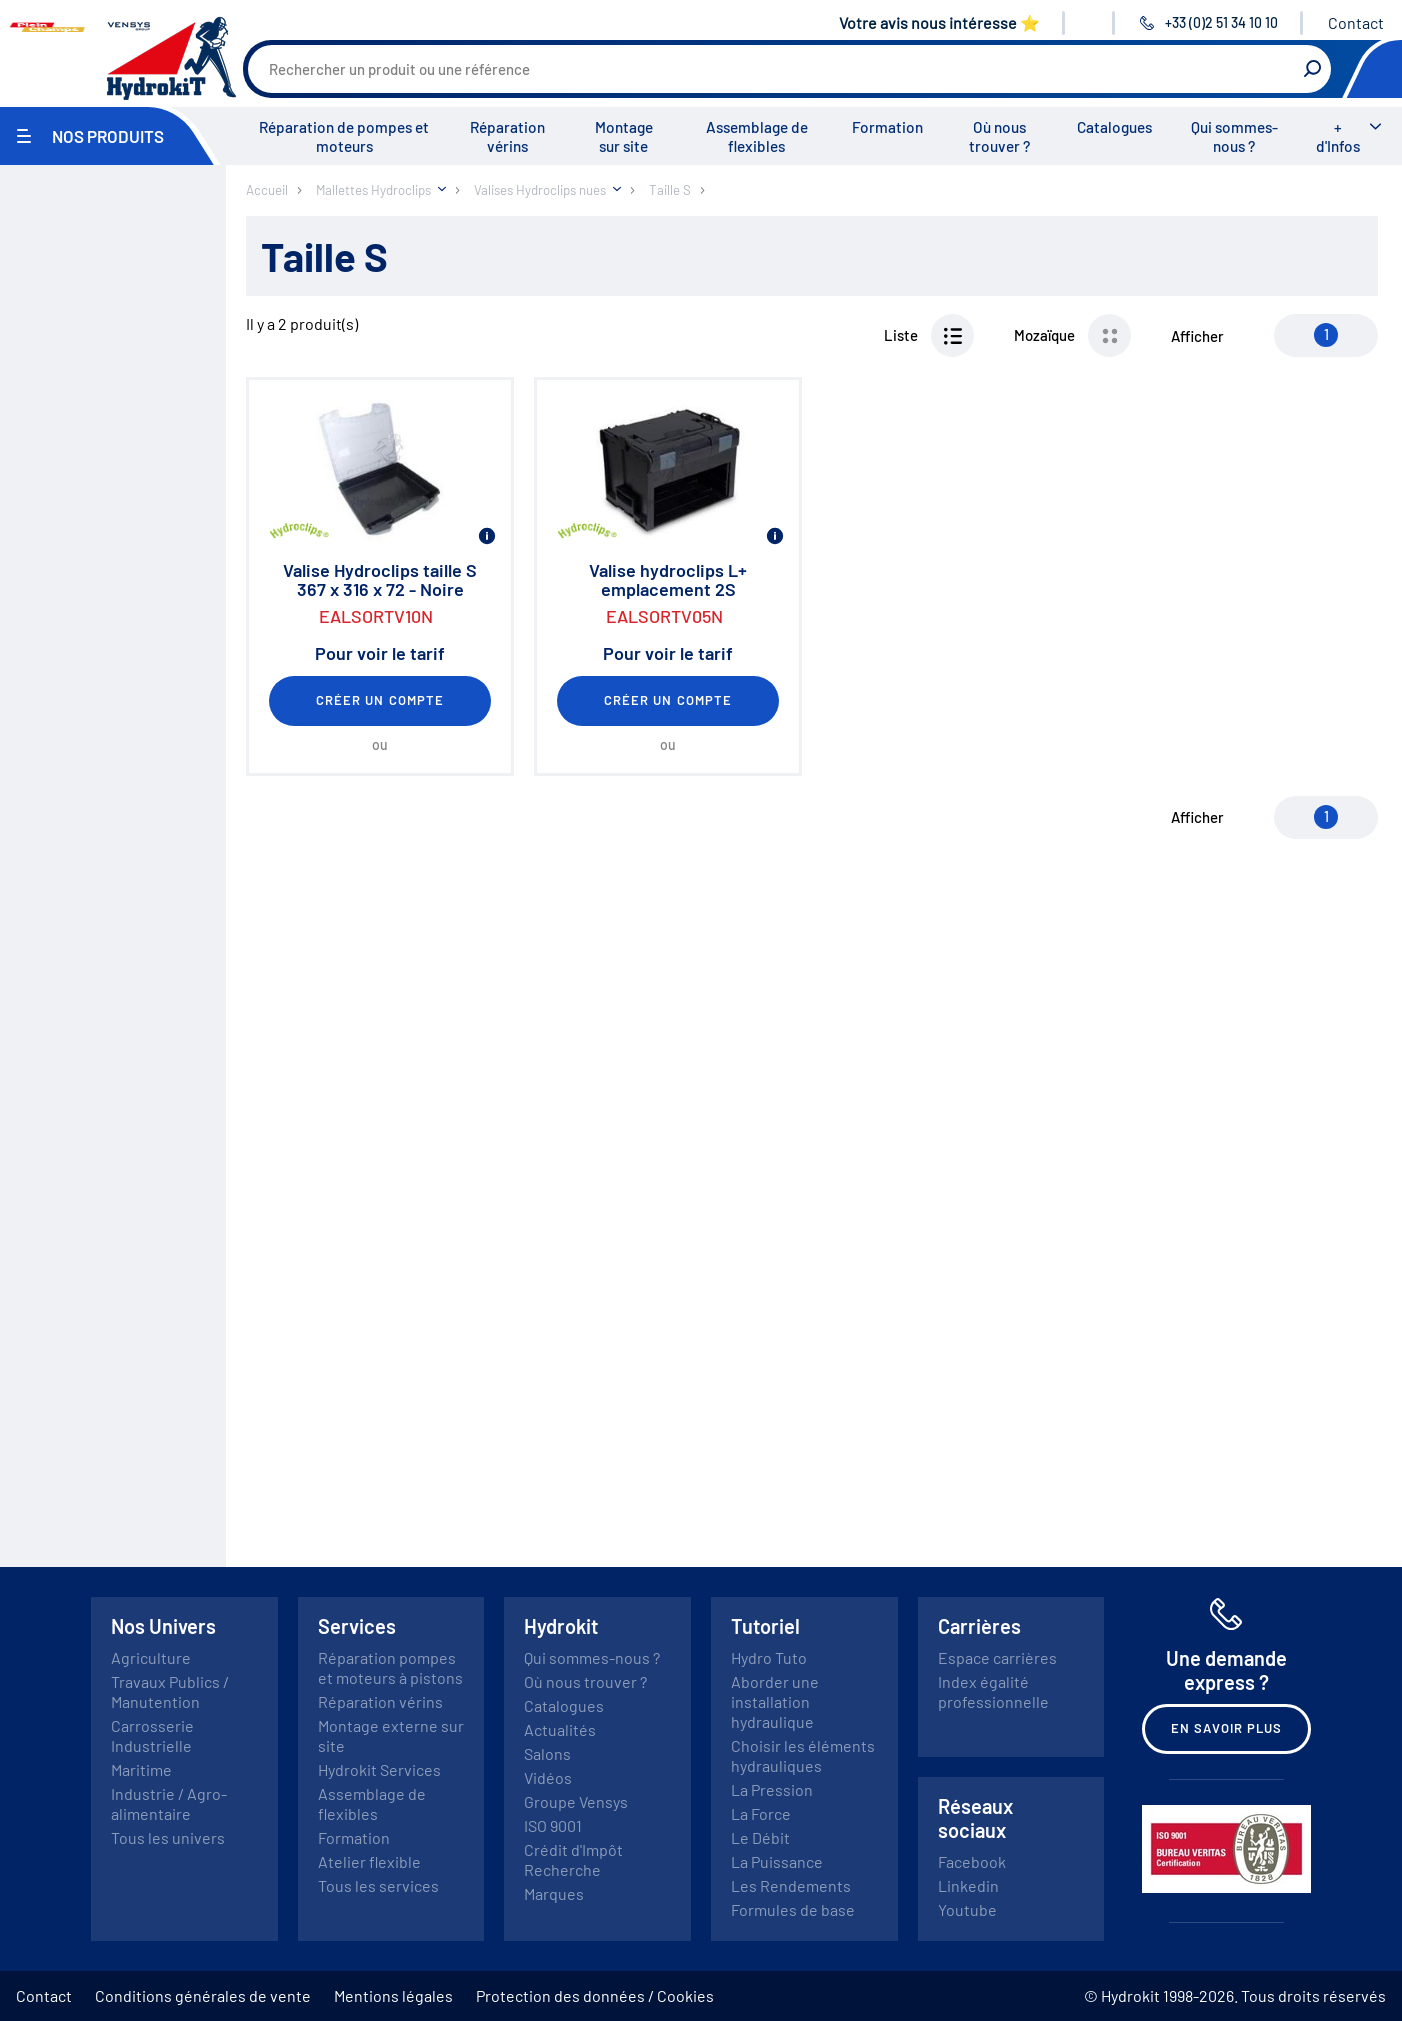  What do you see at coordinates (993, 1691) in the screenshot?
I see `Index égalité professionnelle` at bounding box center [993, 1691].